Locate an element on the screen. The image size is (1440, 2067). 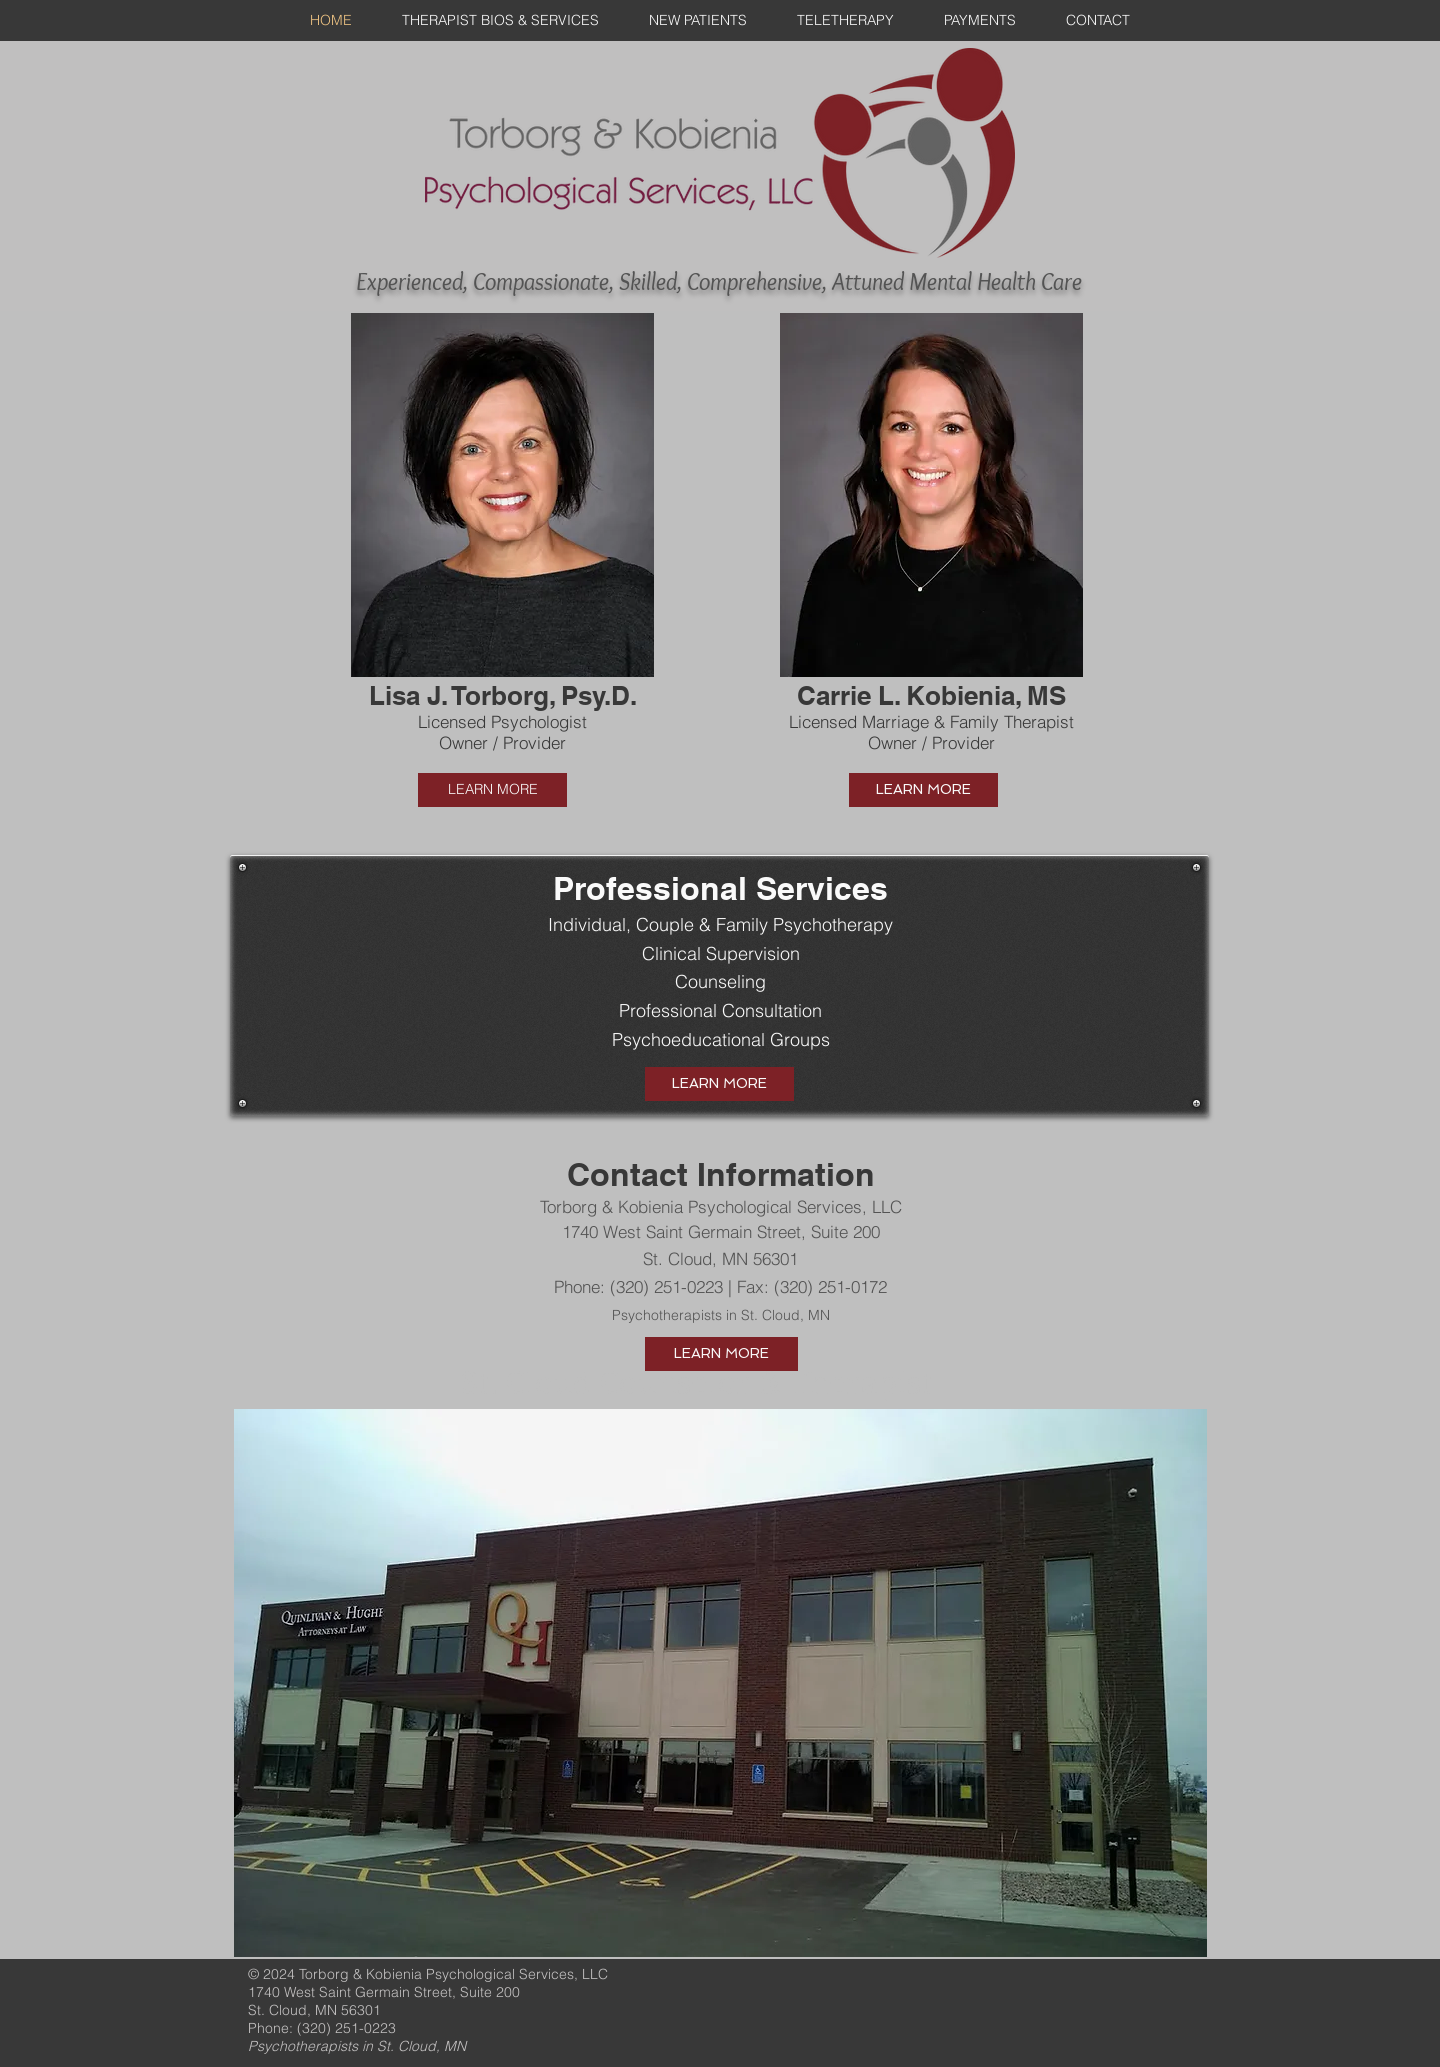
[LEARN MORE] is located at coordinates (492, 790).